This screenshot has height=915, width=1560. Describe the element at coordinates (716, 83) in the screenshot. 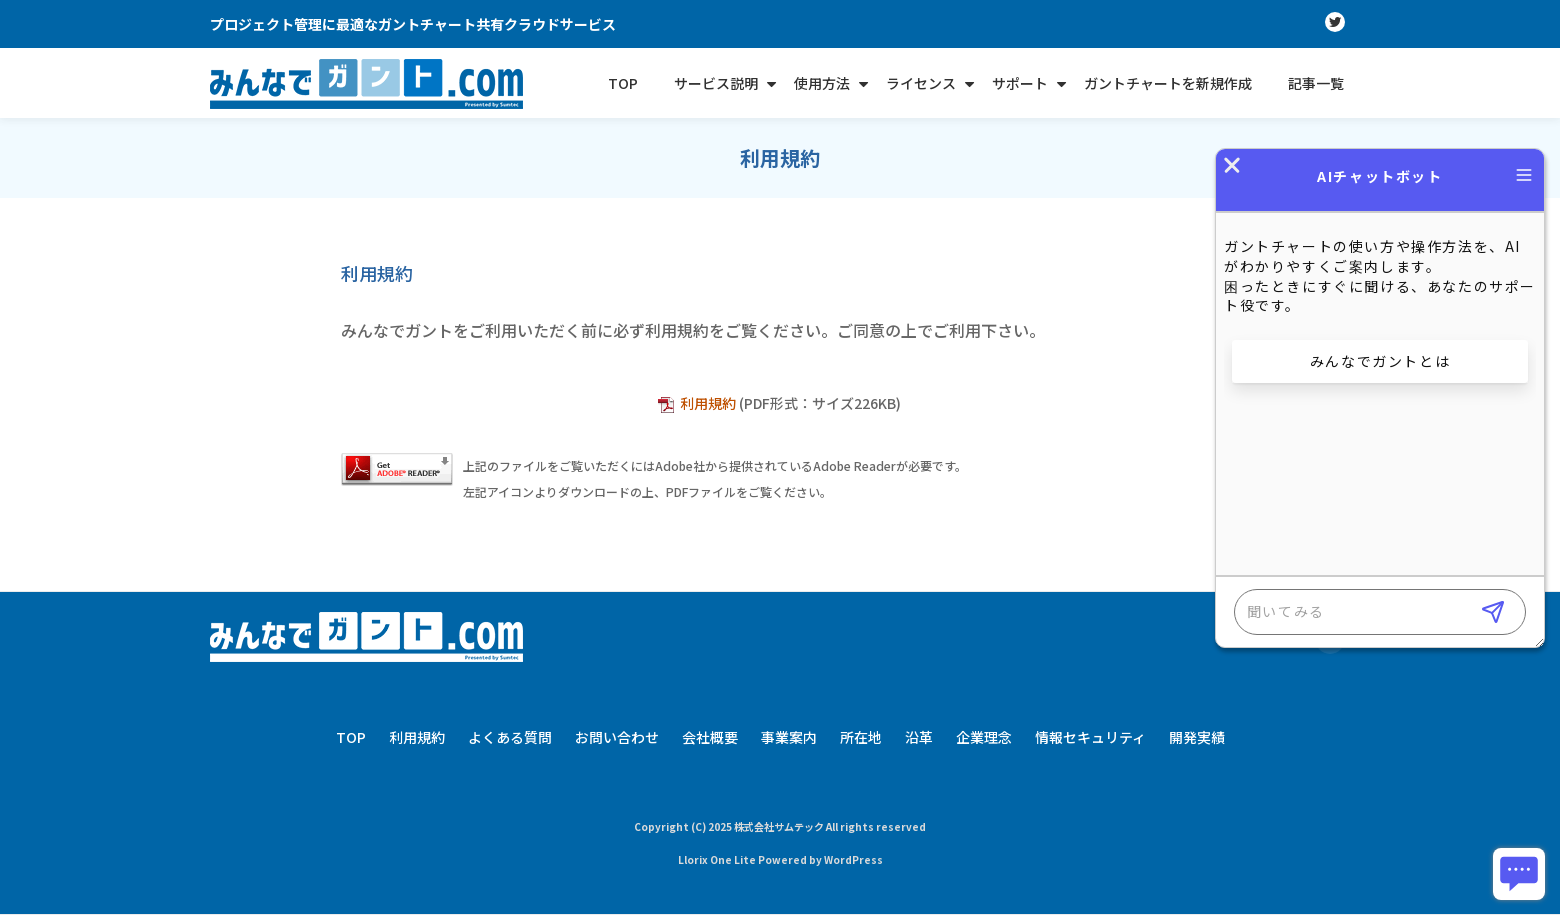

I see `サービス説明` at that location.